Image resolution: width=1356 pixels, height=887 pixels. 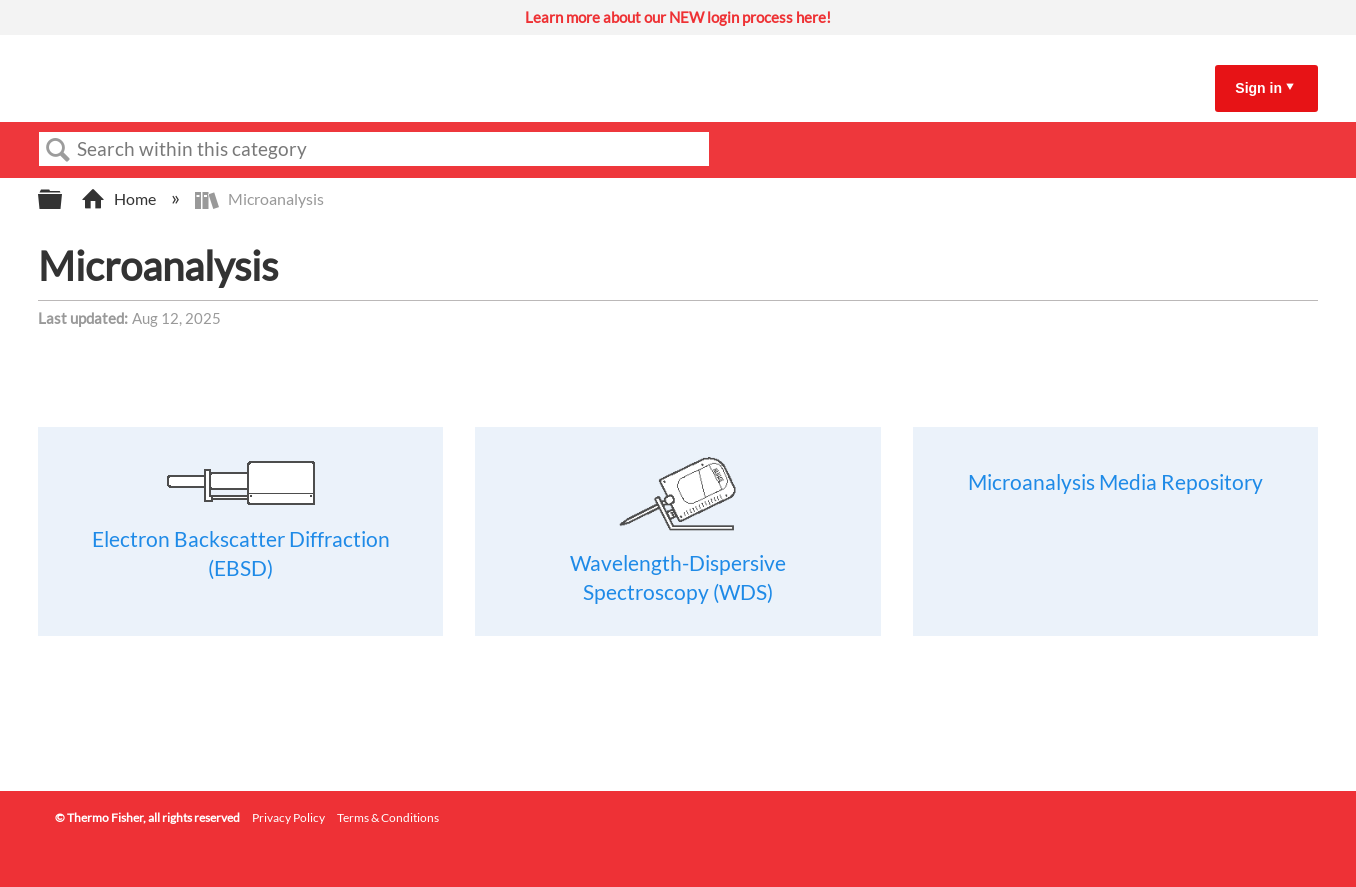 What do you see at coordinates (288, 817) in the screenshot?
I see `Privacy Policy` at bounding box center [288, 817].